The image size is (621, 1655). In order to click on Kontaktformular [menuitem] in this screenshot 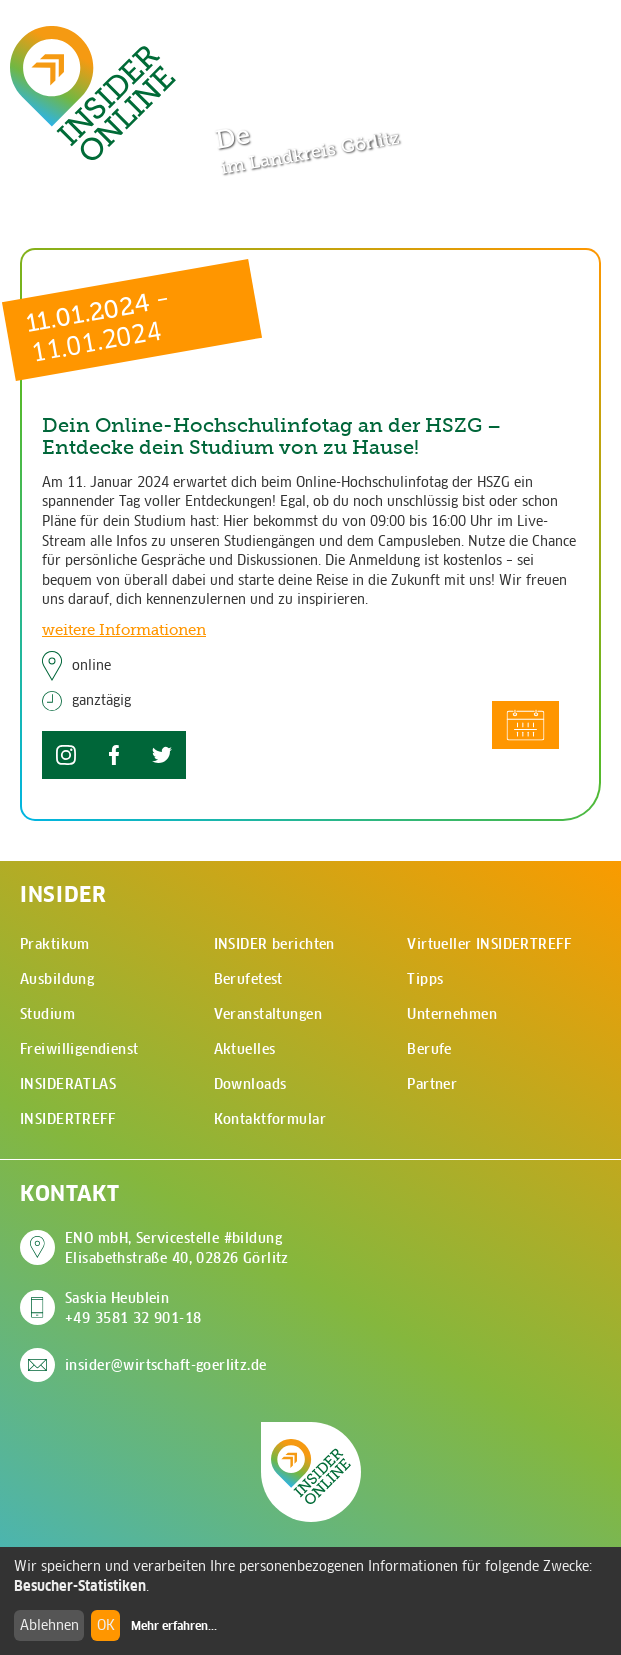, I will do `click(270, 1119)`.